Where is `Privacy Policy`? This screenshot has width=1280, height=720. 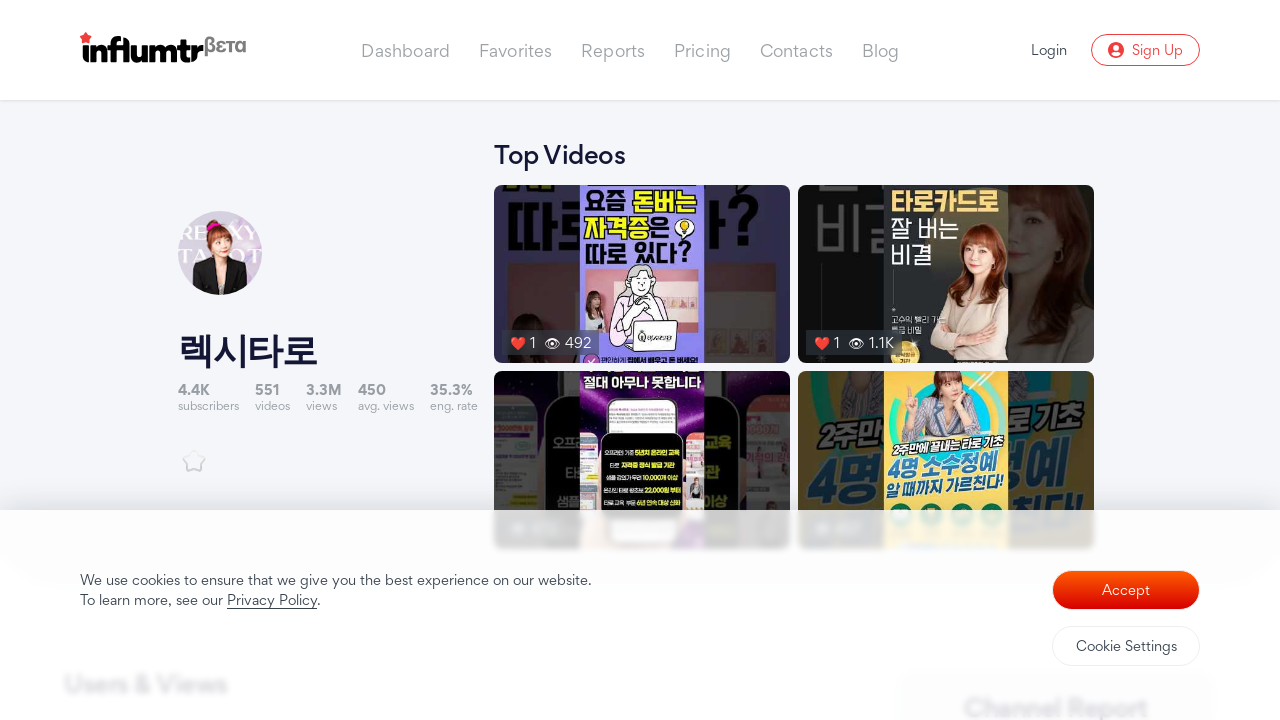 Privacy Policy is located at coordinates (272, 599).